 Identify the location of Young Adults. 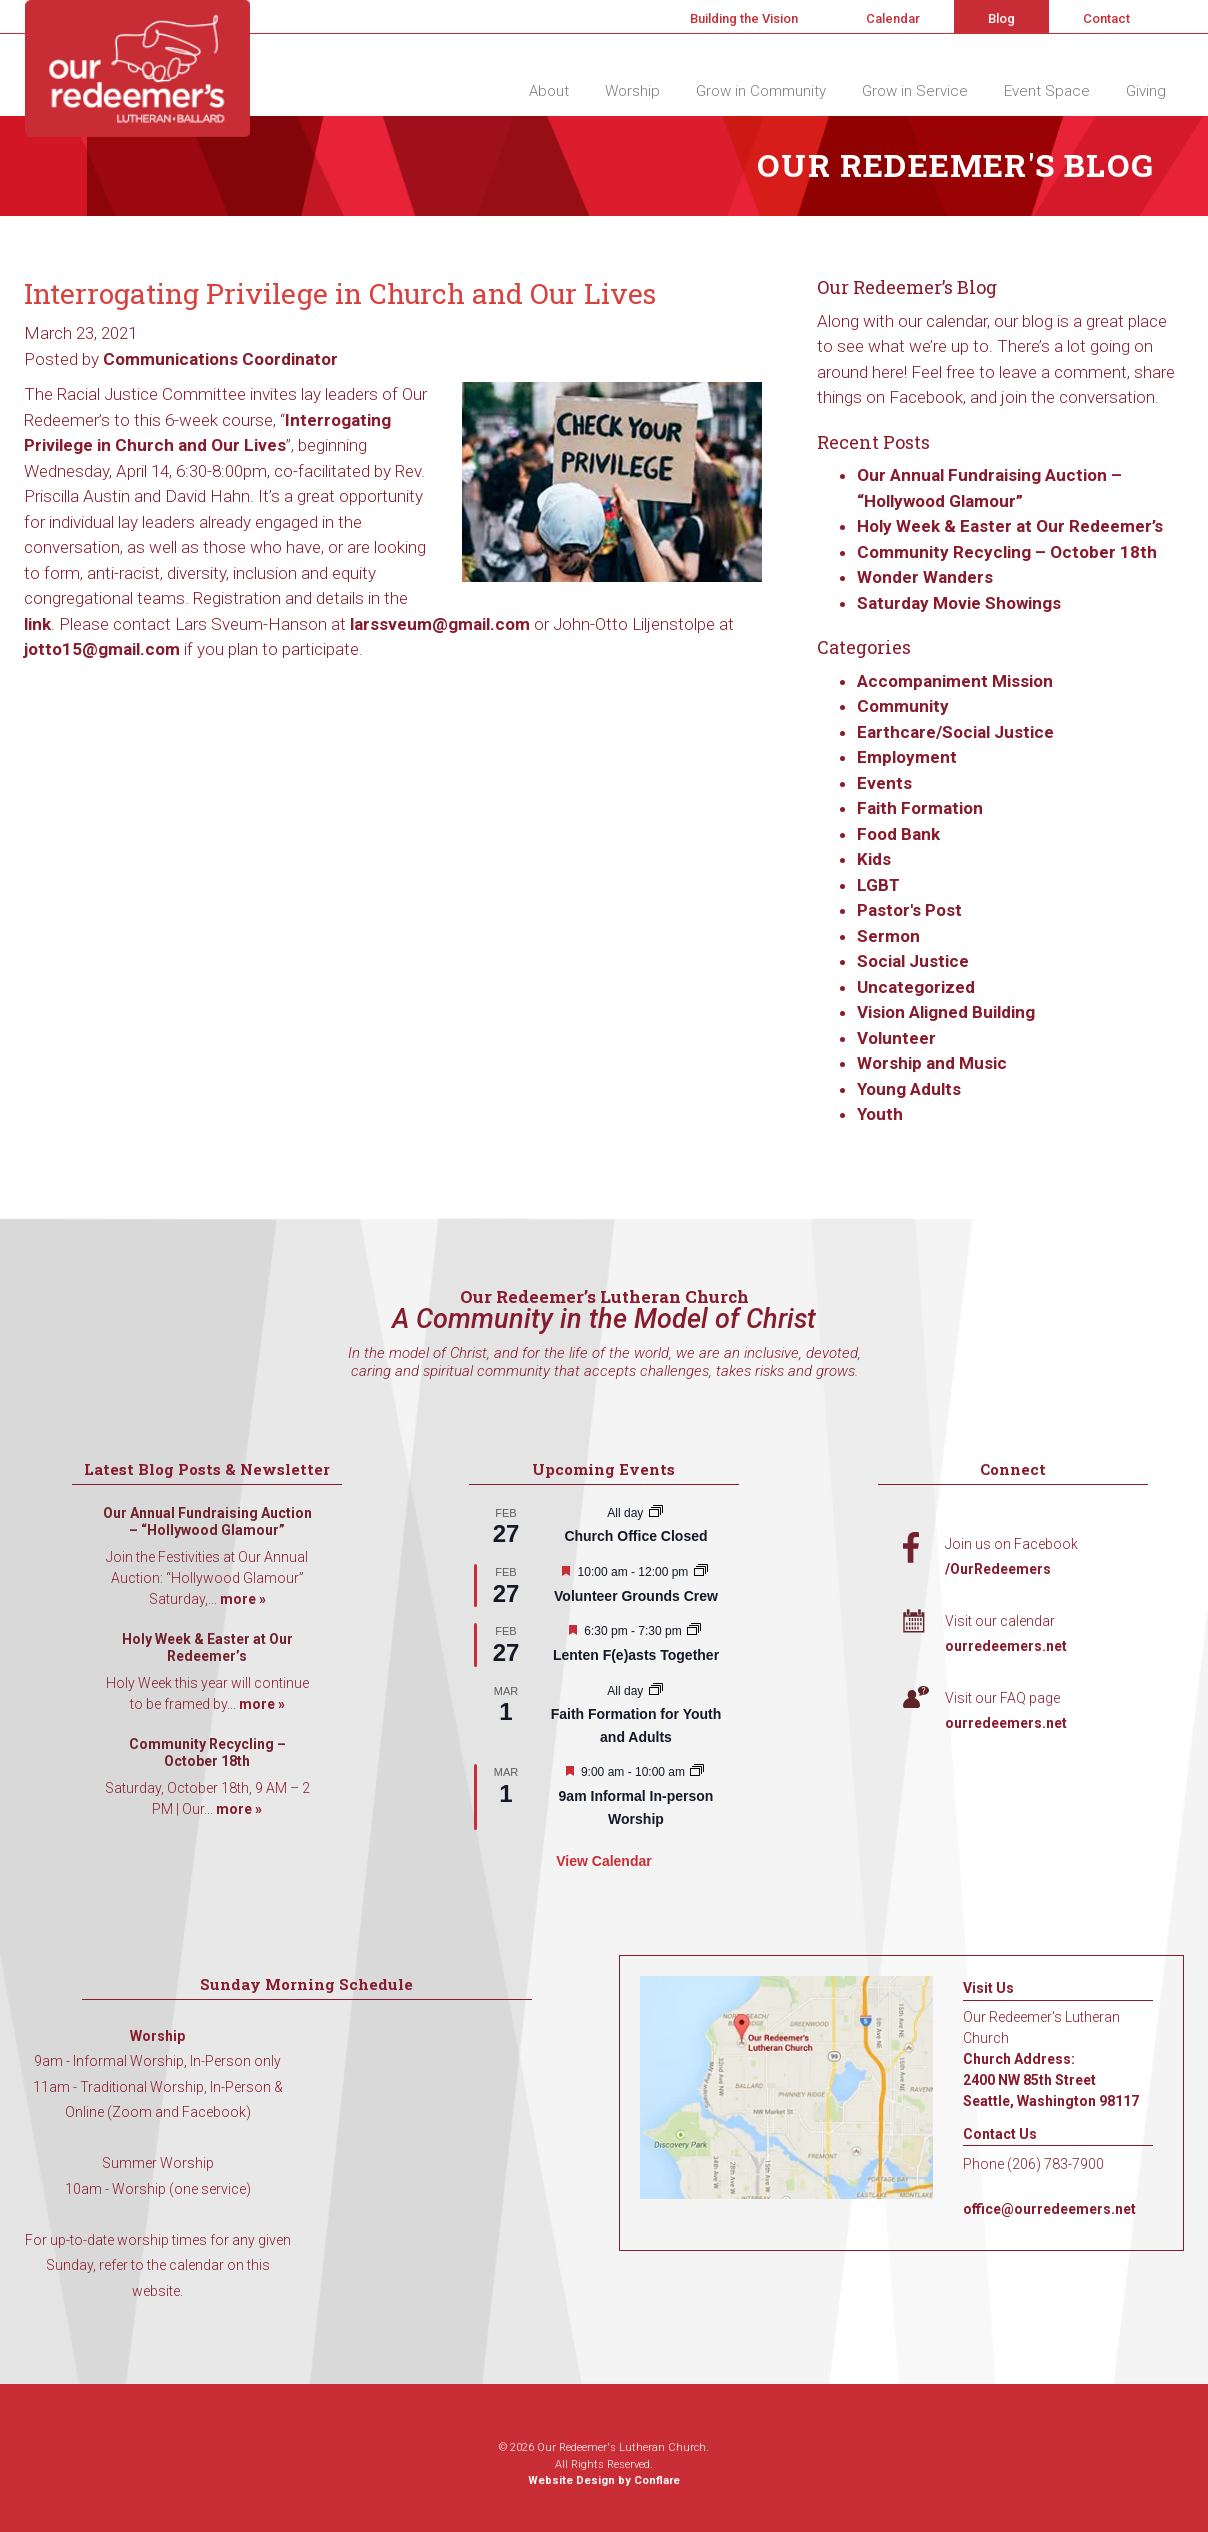
(909, 1089).